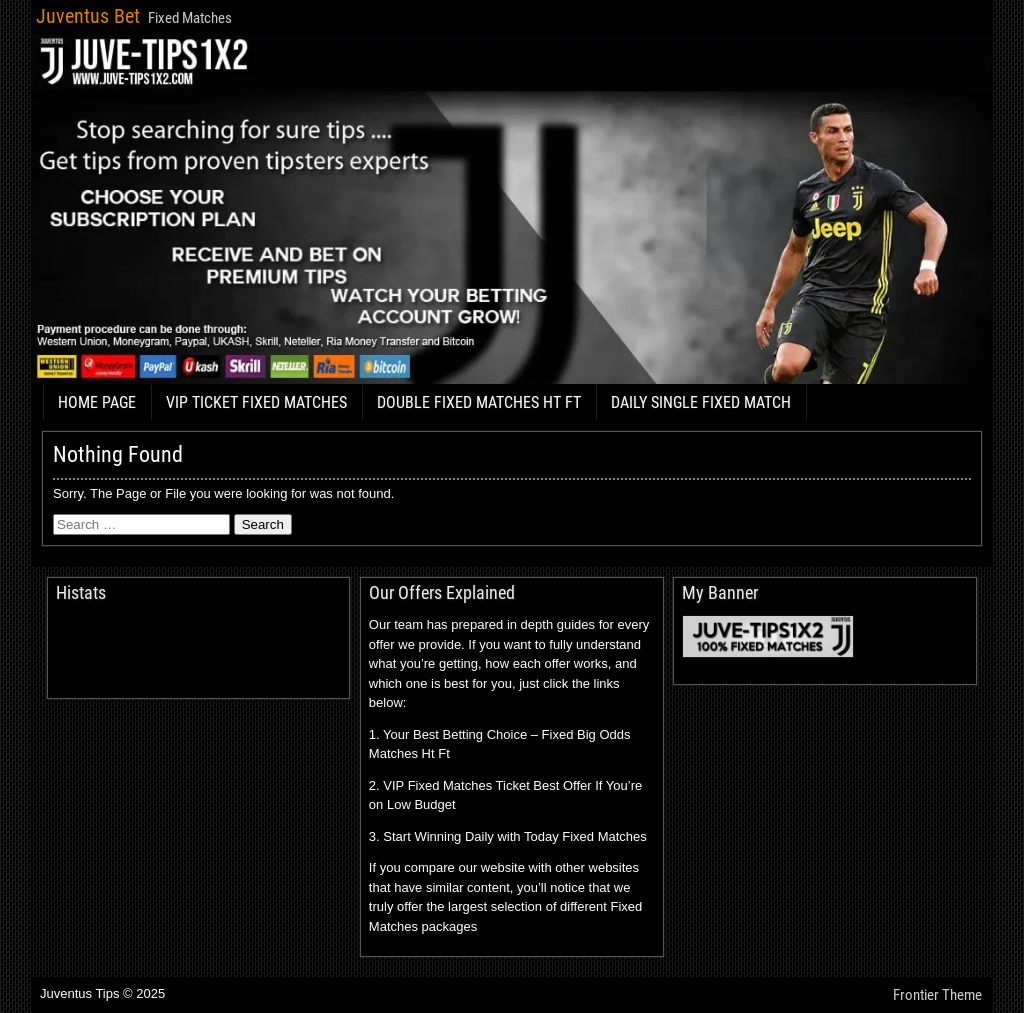 Image resolution: width=1024 pixels, height=1013 pixels. What do you see at coordinates (88, 16) in the screenshot?
I see `Juventus Bet` at bounding box center [88, 16].